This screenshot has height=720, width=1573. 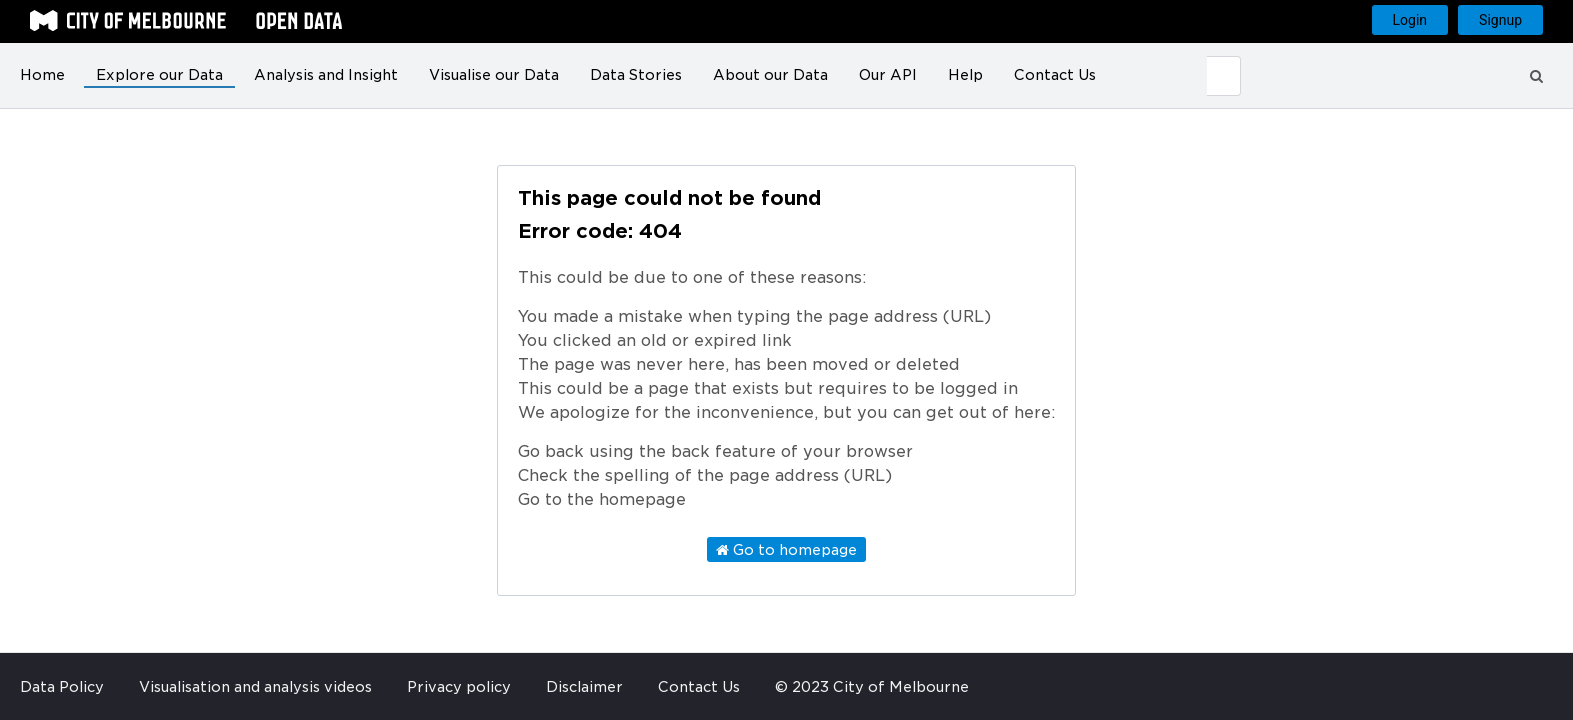 I want to click on Signup, so click(x=1500, y=20).